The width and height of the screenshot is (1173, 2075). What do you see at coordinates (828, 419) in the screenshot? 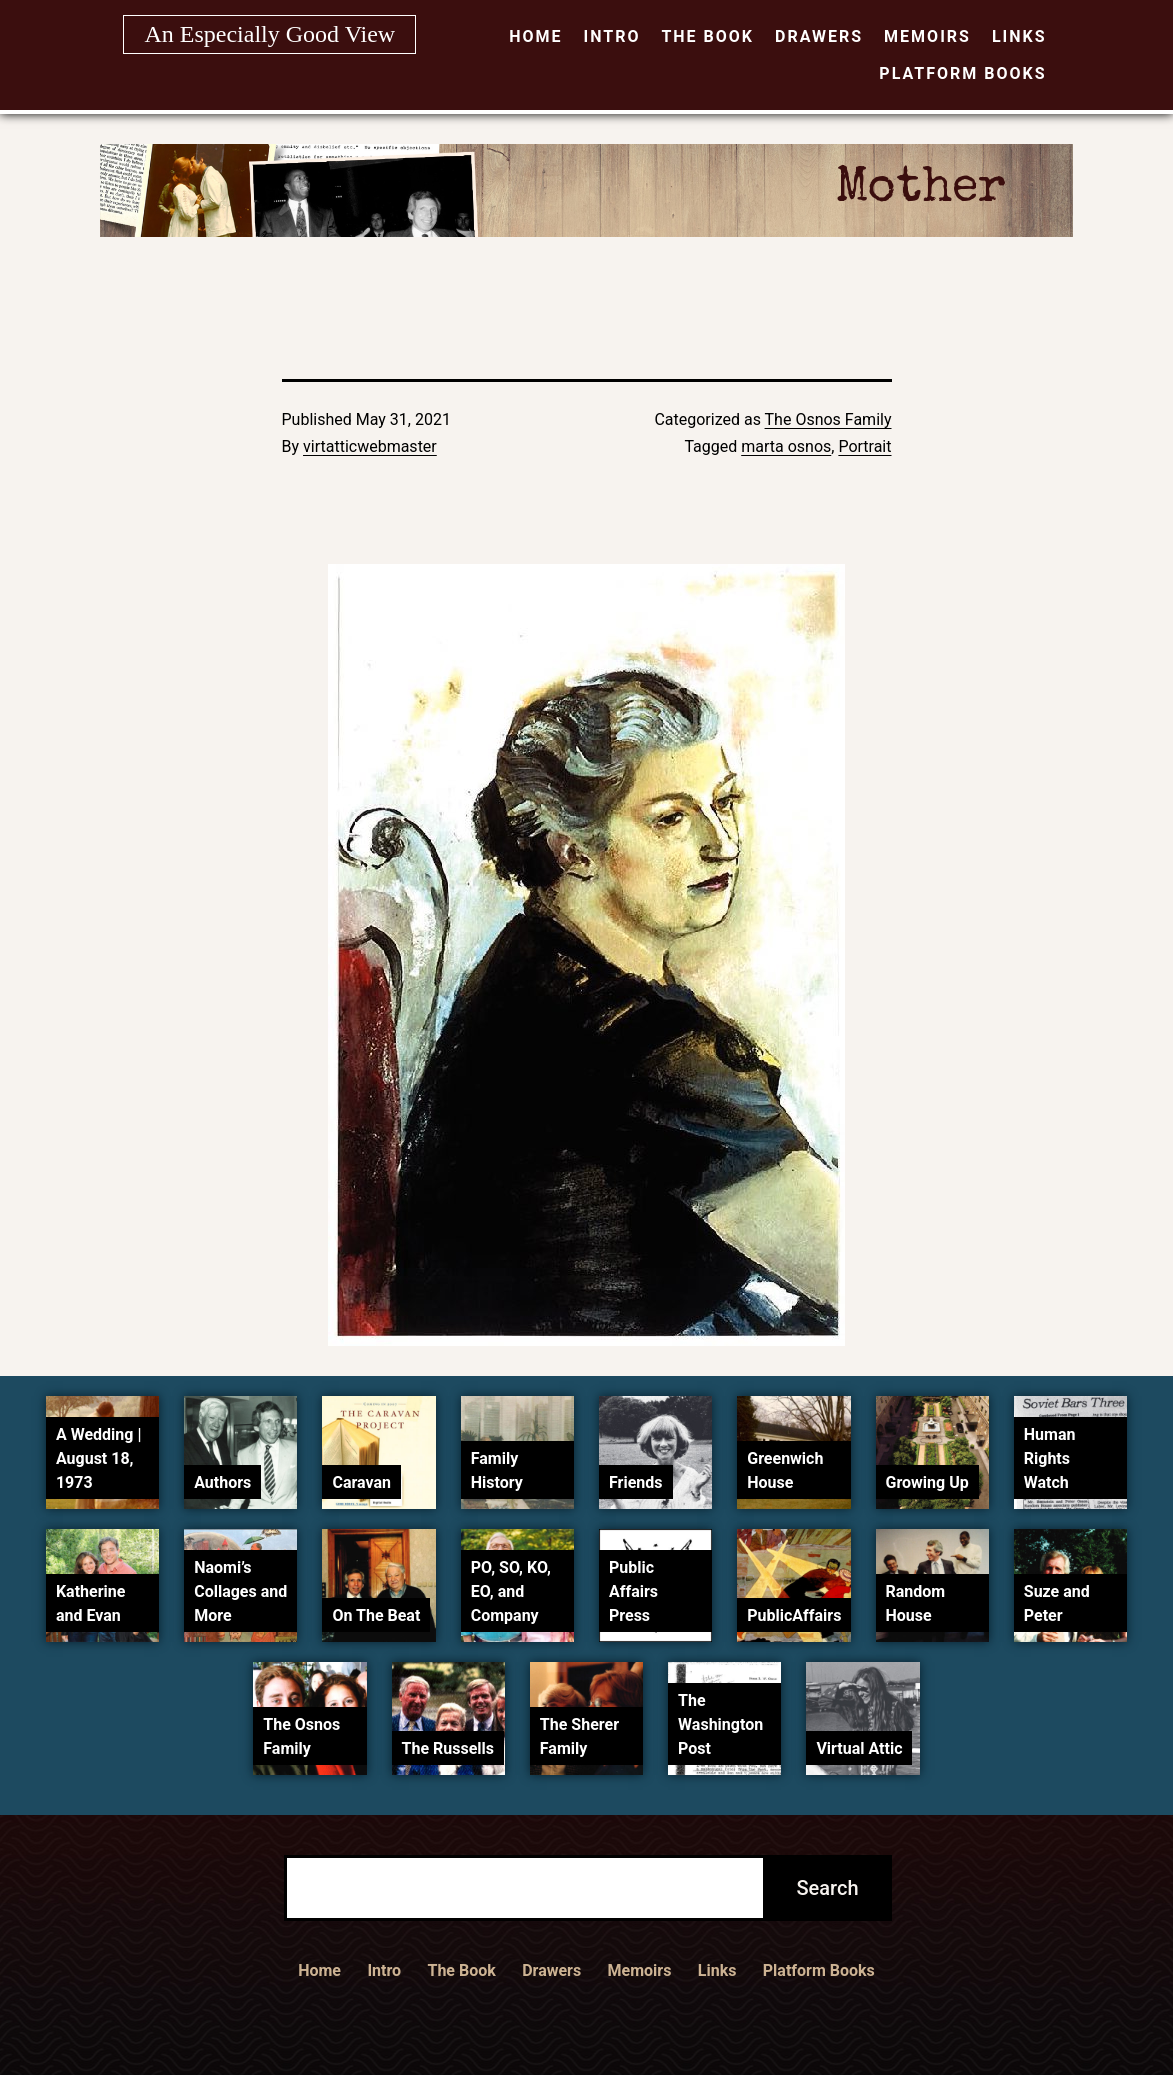
I see `The Osnos Family` at bounding box center [828, 419].